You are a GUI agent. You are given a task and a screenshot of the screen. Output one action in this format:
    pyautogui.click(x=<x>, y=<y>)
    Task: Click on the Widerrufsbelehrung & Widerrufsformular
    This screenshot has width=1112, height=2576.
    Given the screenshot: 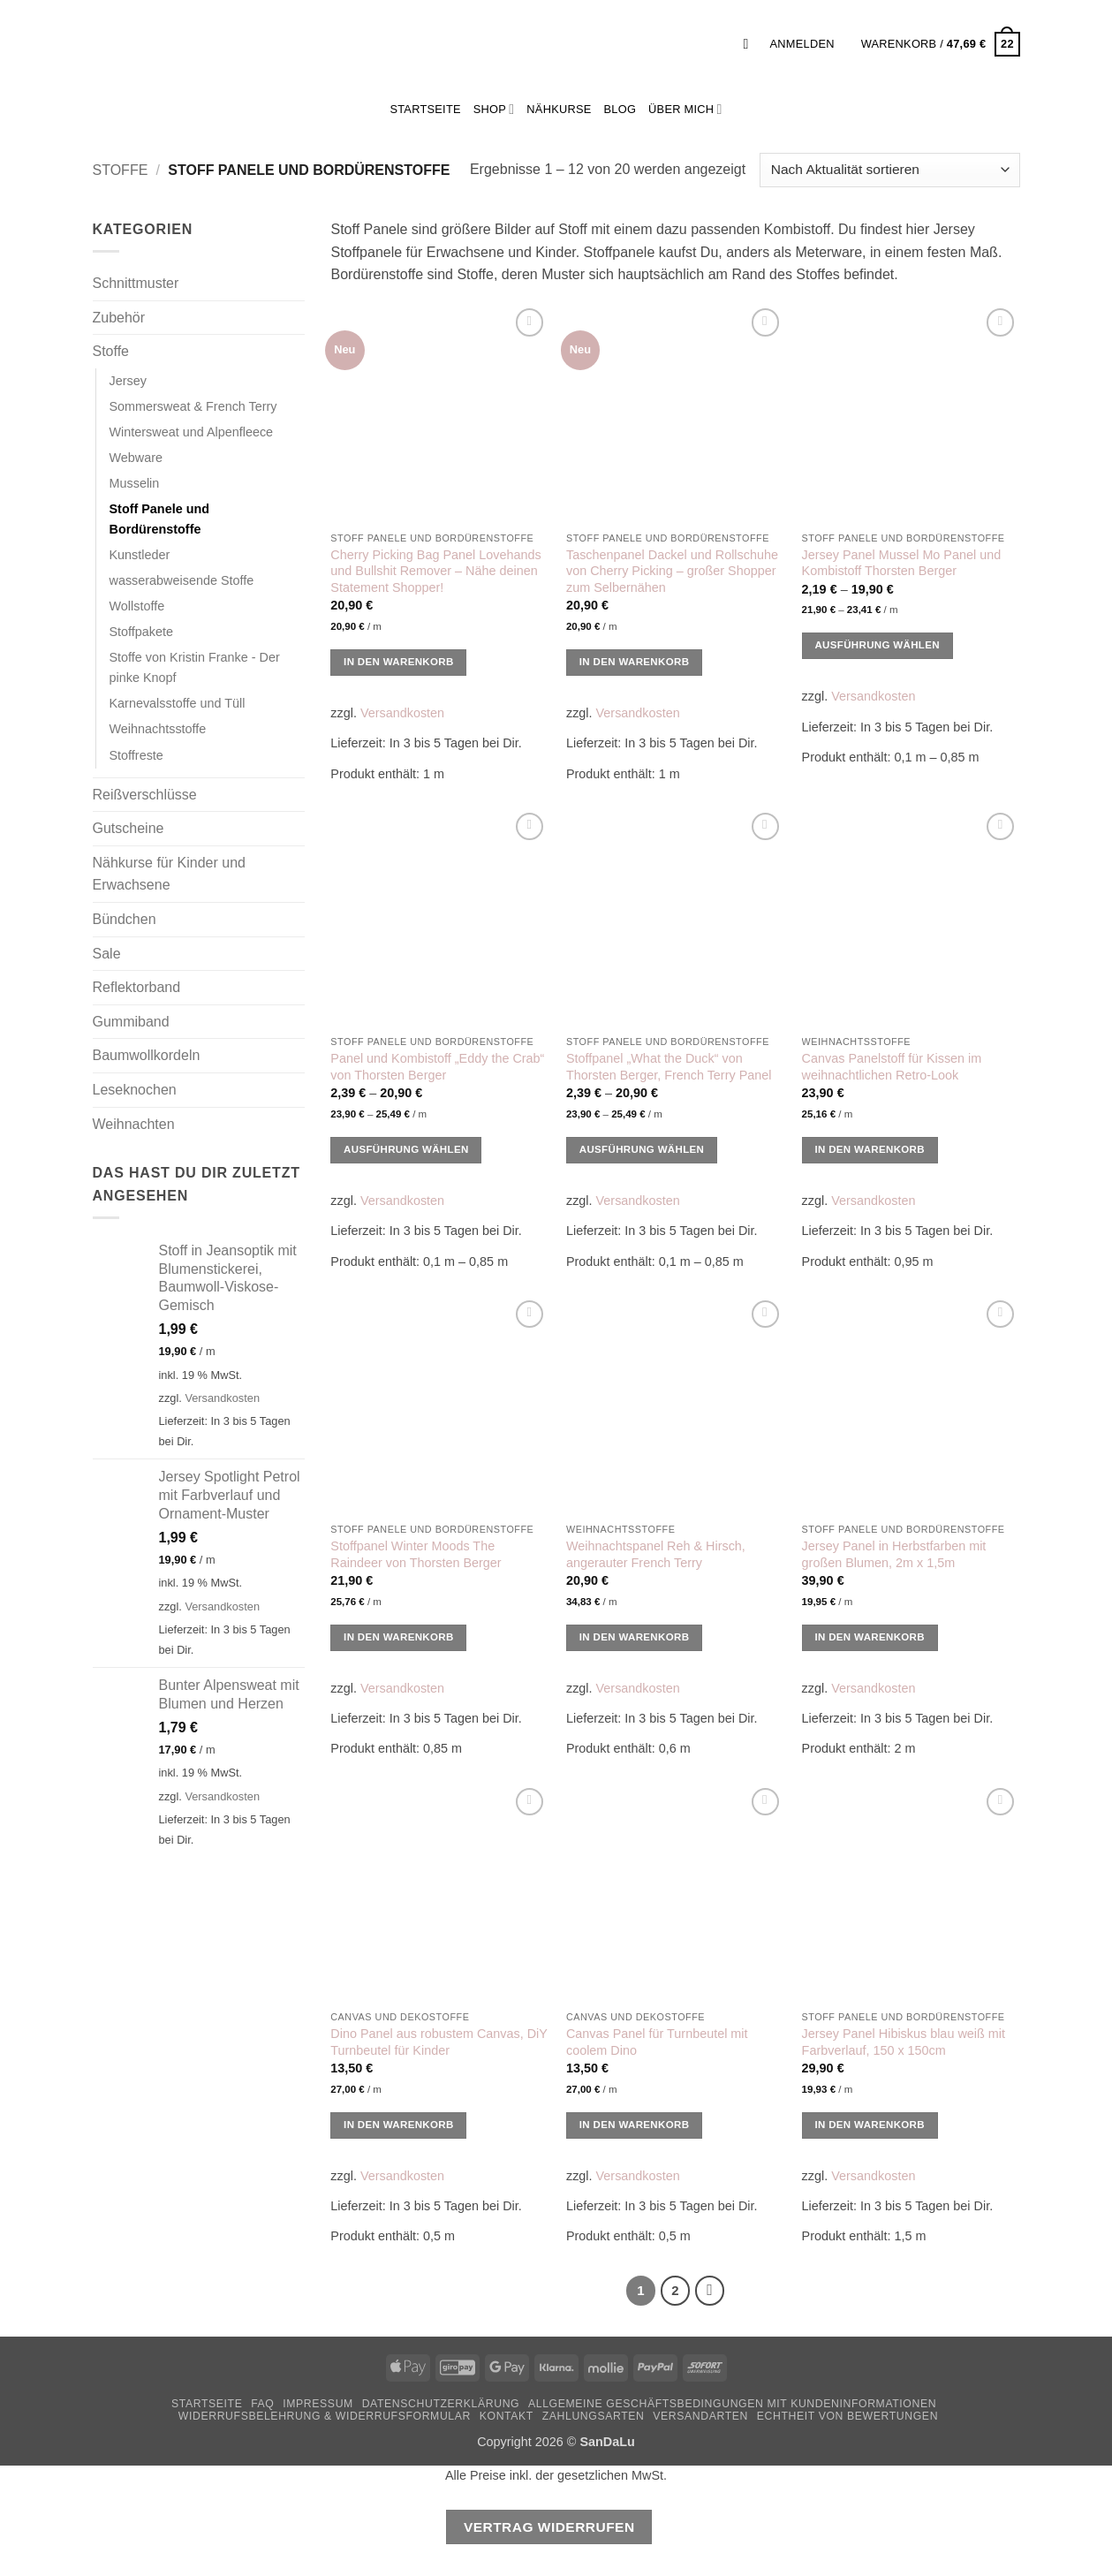 What is the action you would take?
    pyautogui.click(x=324, y=2416)
    